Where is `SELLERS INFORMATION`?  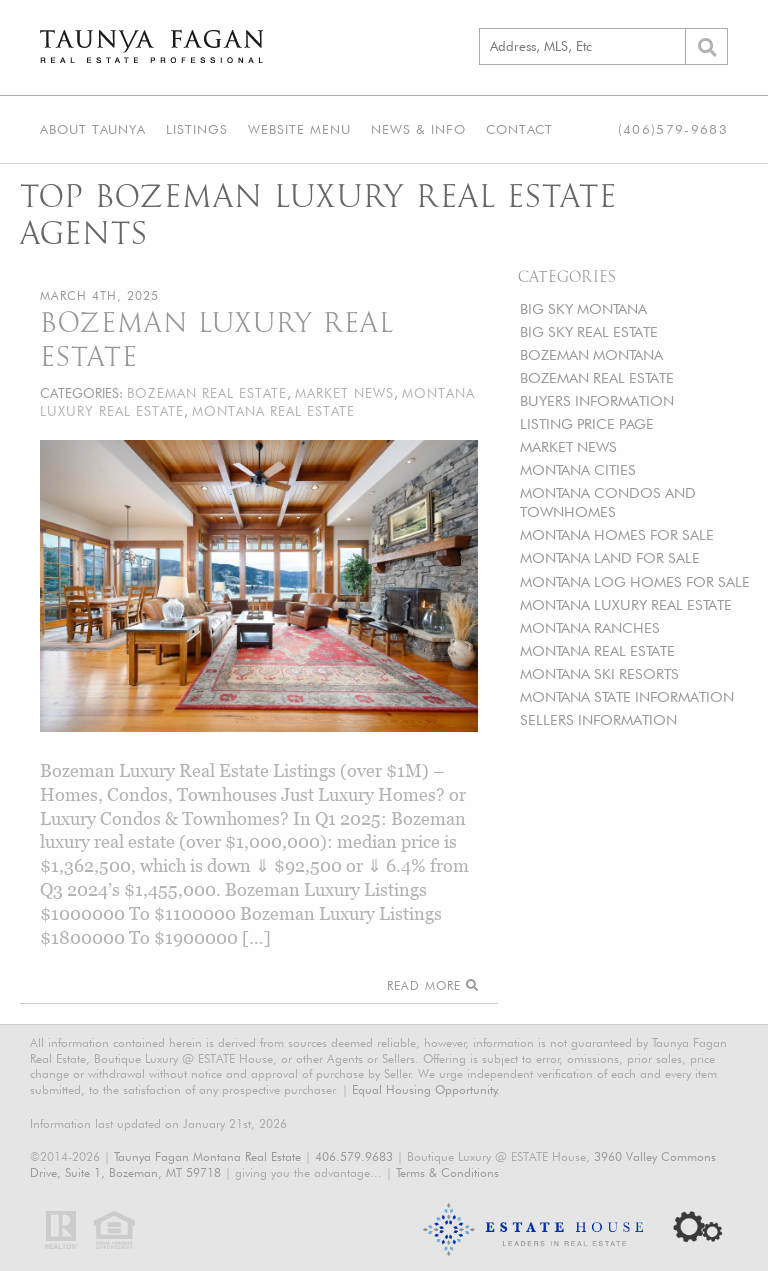 SELLERS INFORMATION is located at coordinates (598, 719).